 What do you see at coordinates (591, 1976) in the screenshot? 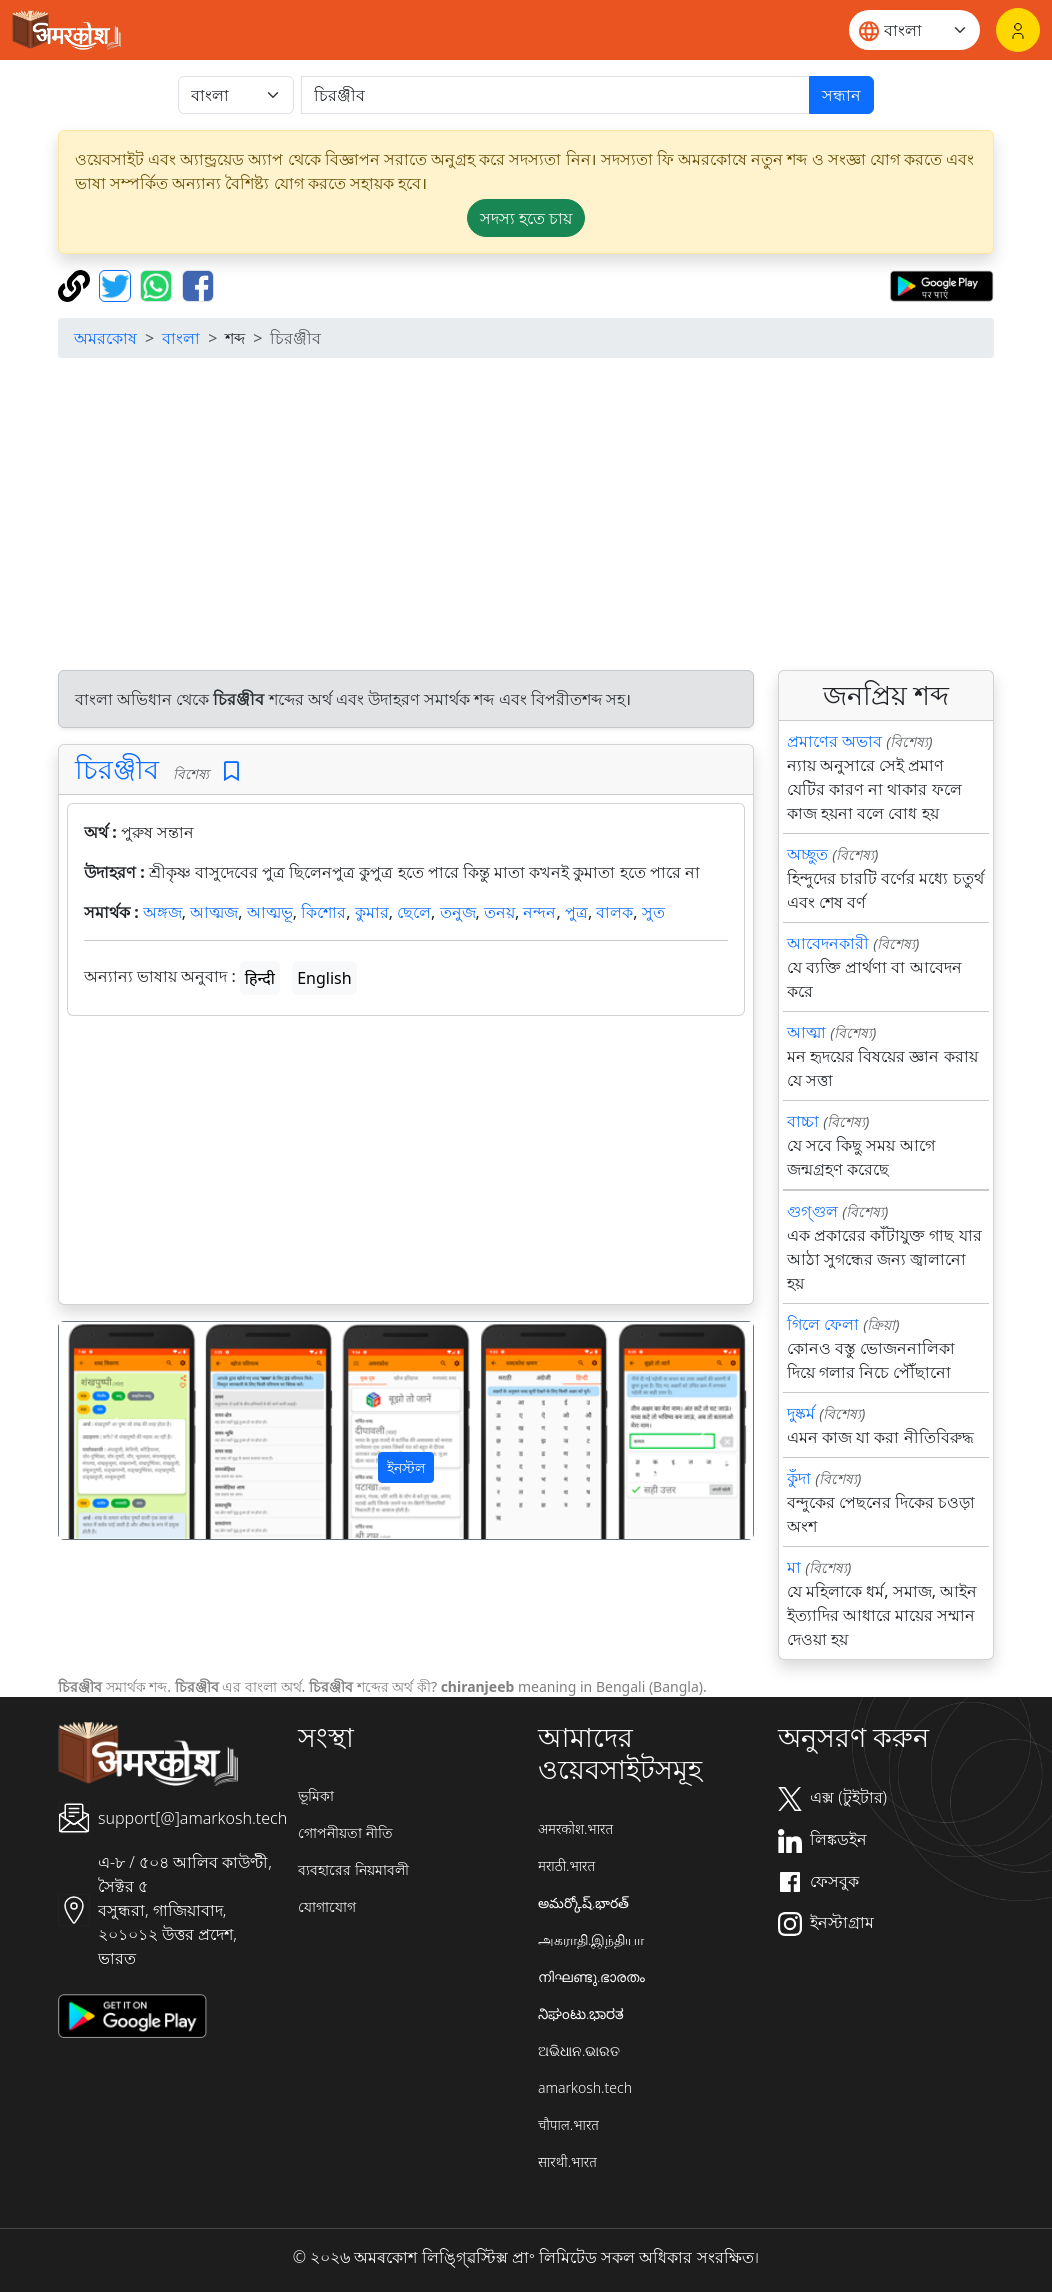
I see `നിഘണ്ടു.ഭാരതം` at bounding box center [591, 1976].